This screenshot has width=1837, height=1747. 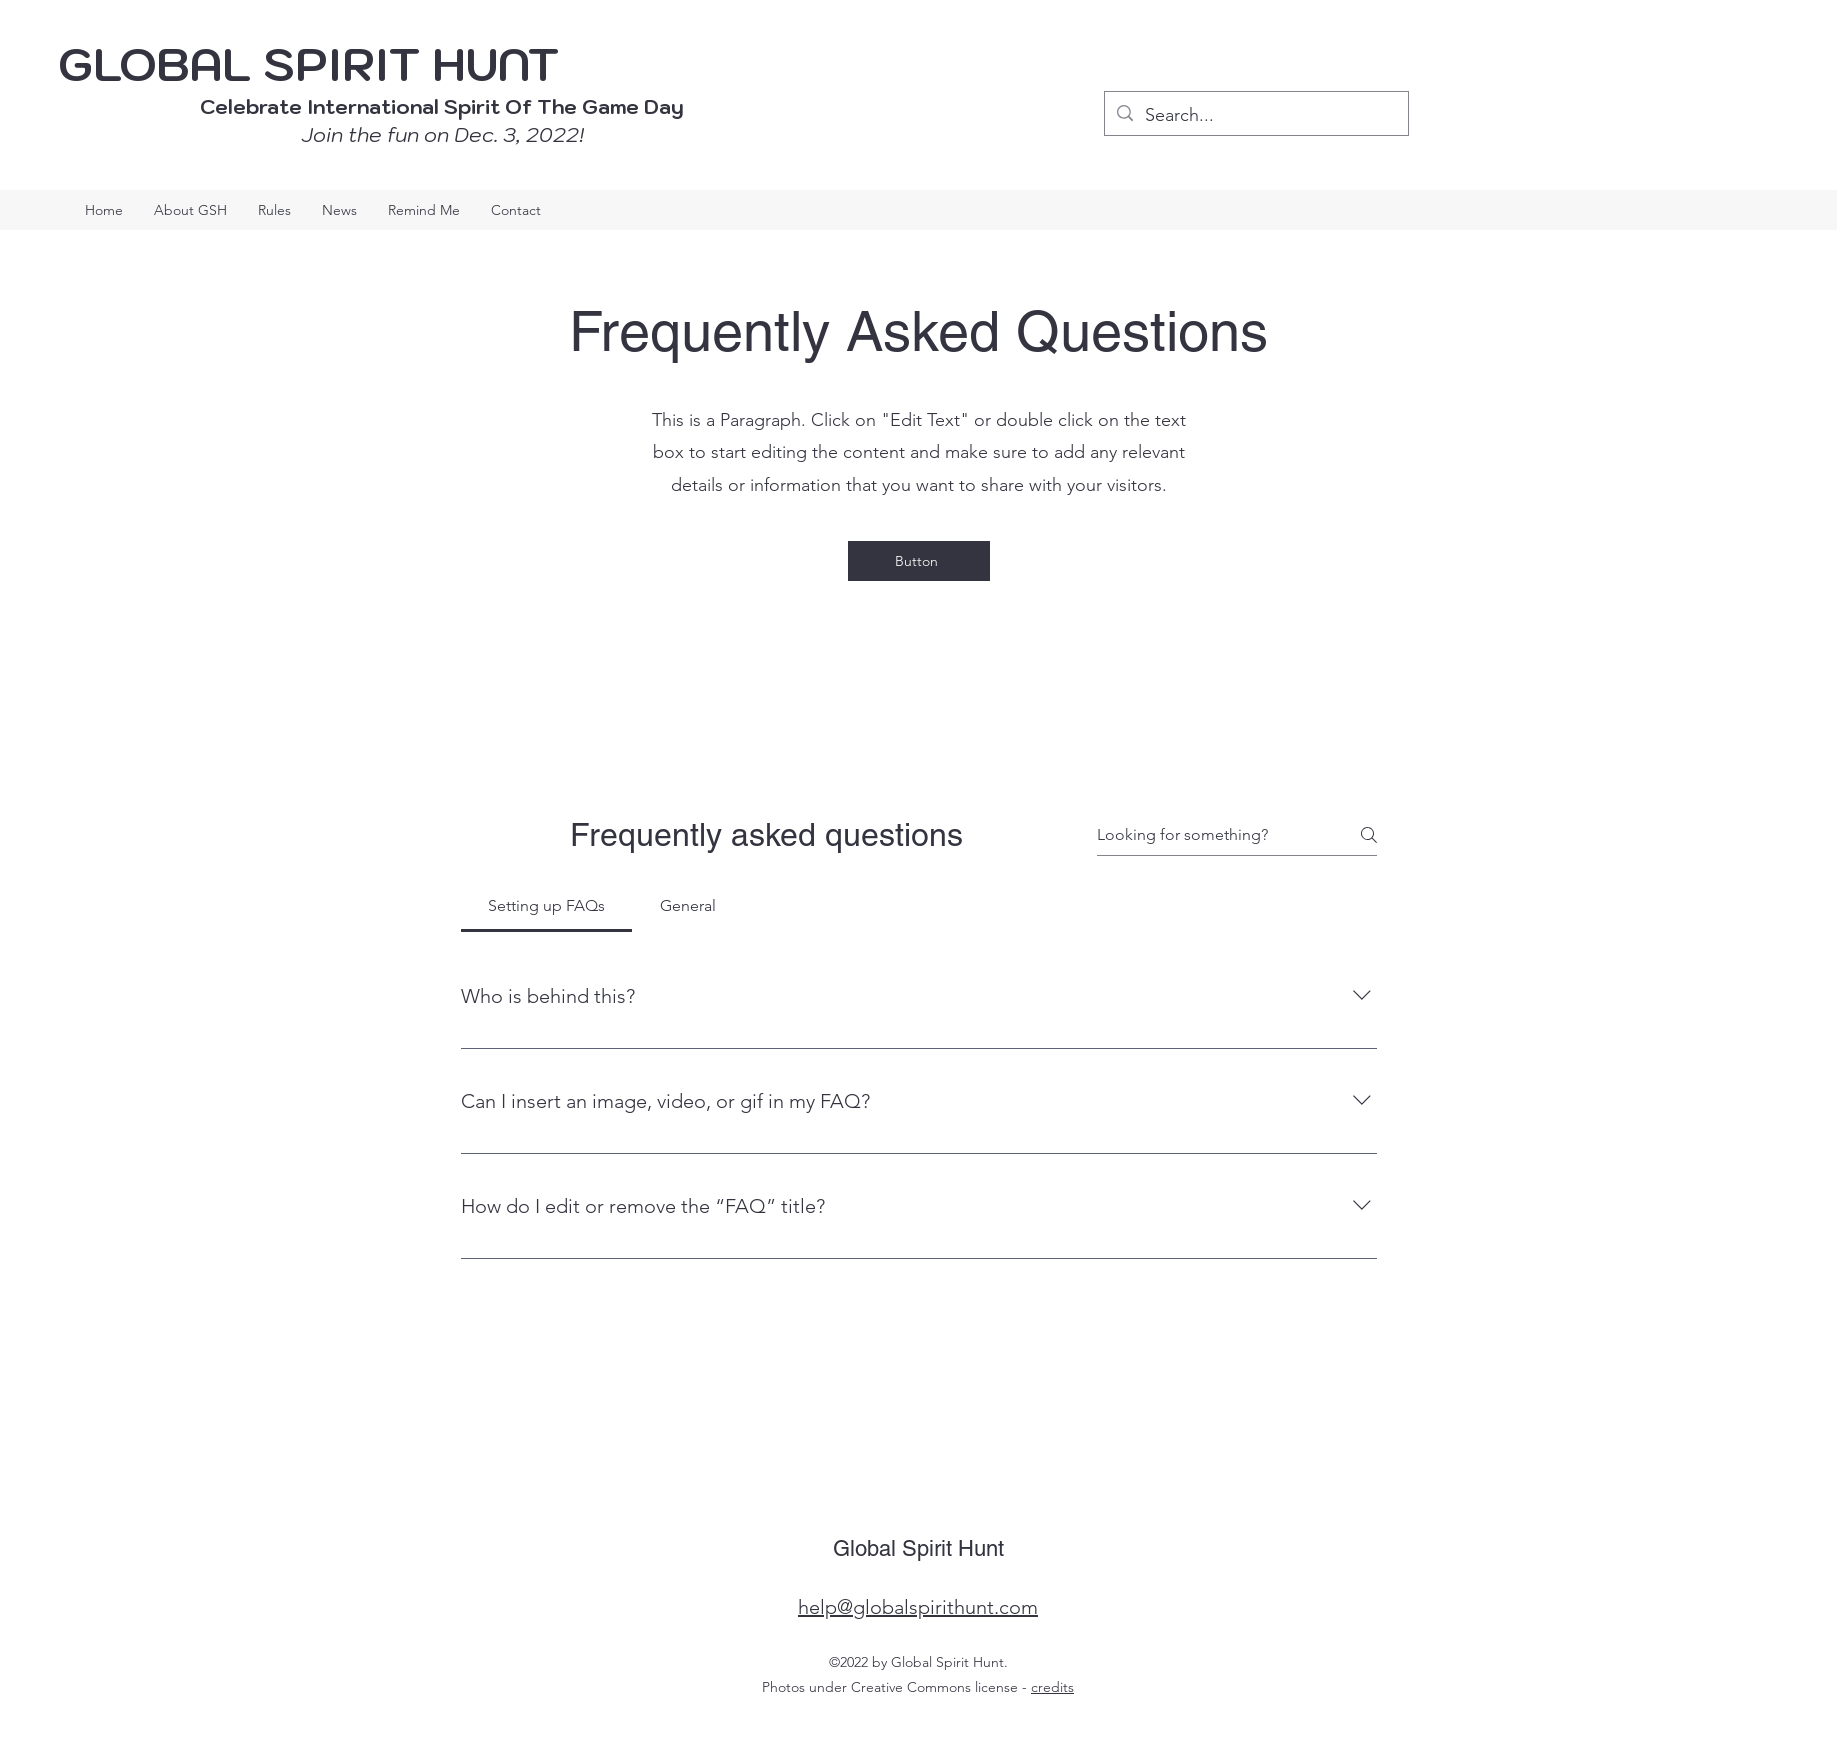 I want to click on [button], so click(x=424, y=210).